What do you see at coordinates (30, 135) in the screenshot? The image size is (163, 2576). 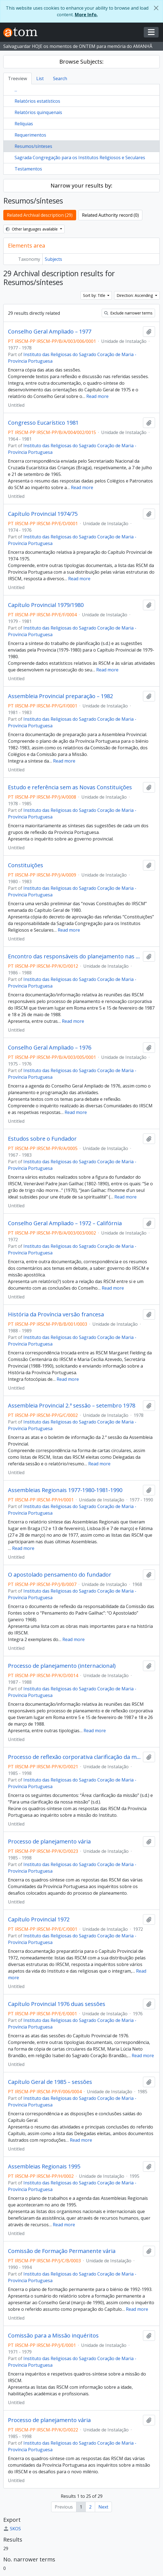 I see `Requerimentos` at bounding box center [30, 135].